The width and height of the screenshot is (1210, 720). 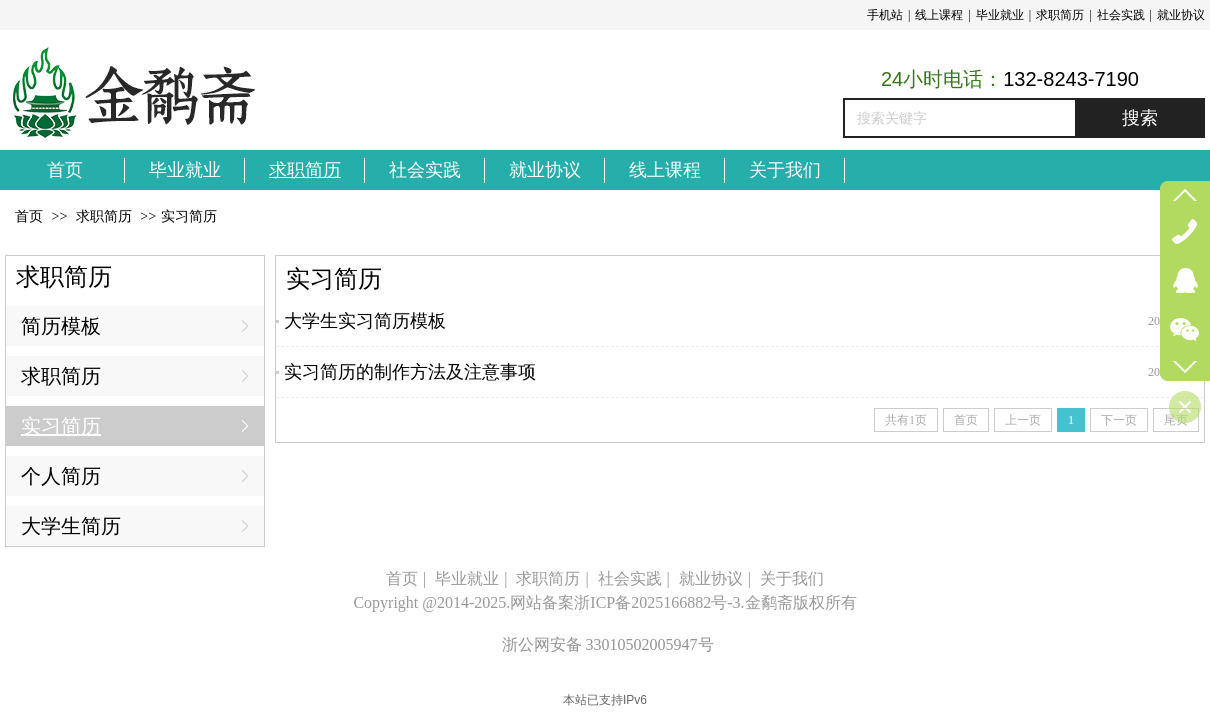 I want to click on 浙ICP备2025166882号-3, so click(x=657, y=602).